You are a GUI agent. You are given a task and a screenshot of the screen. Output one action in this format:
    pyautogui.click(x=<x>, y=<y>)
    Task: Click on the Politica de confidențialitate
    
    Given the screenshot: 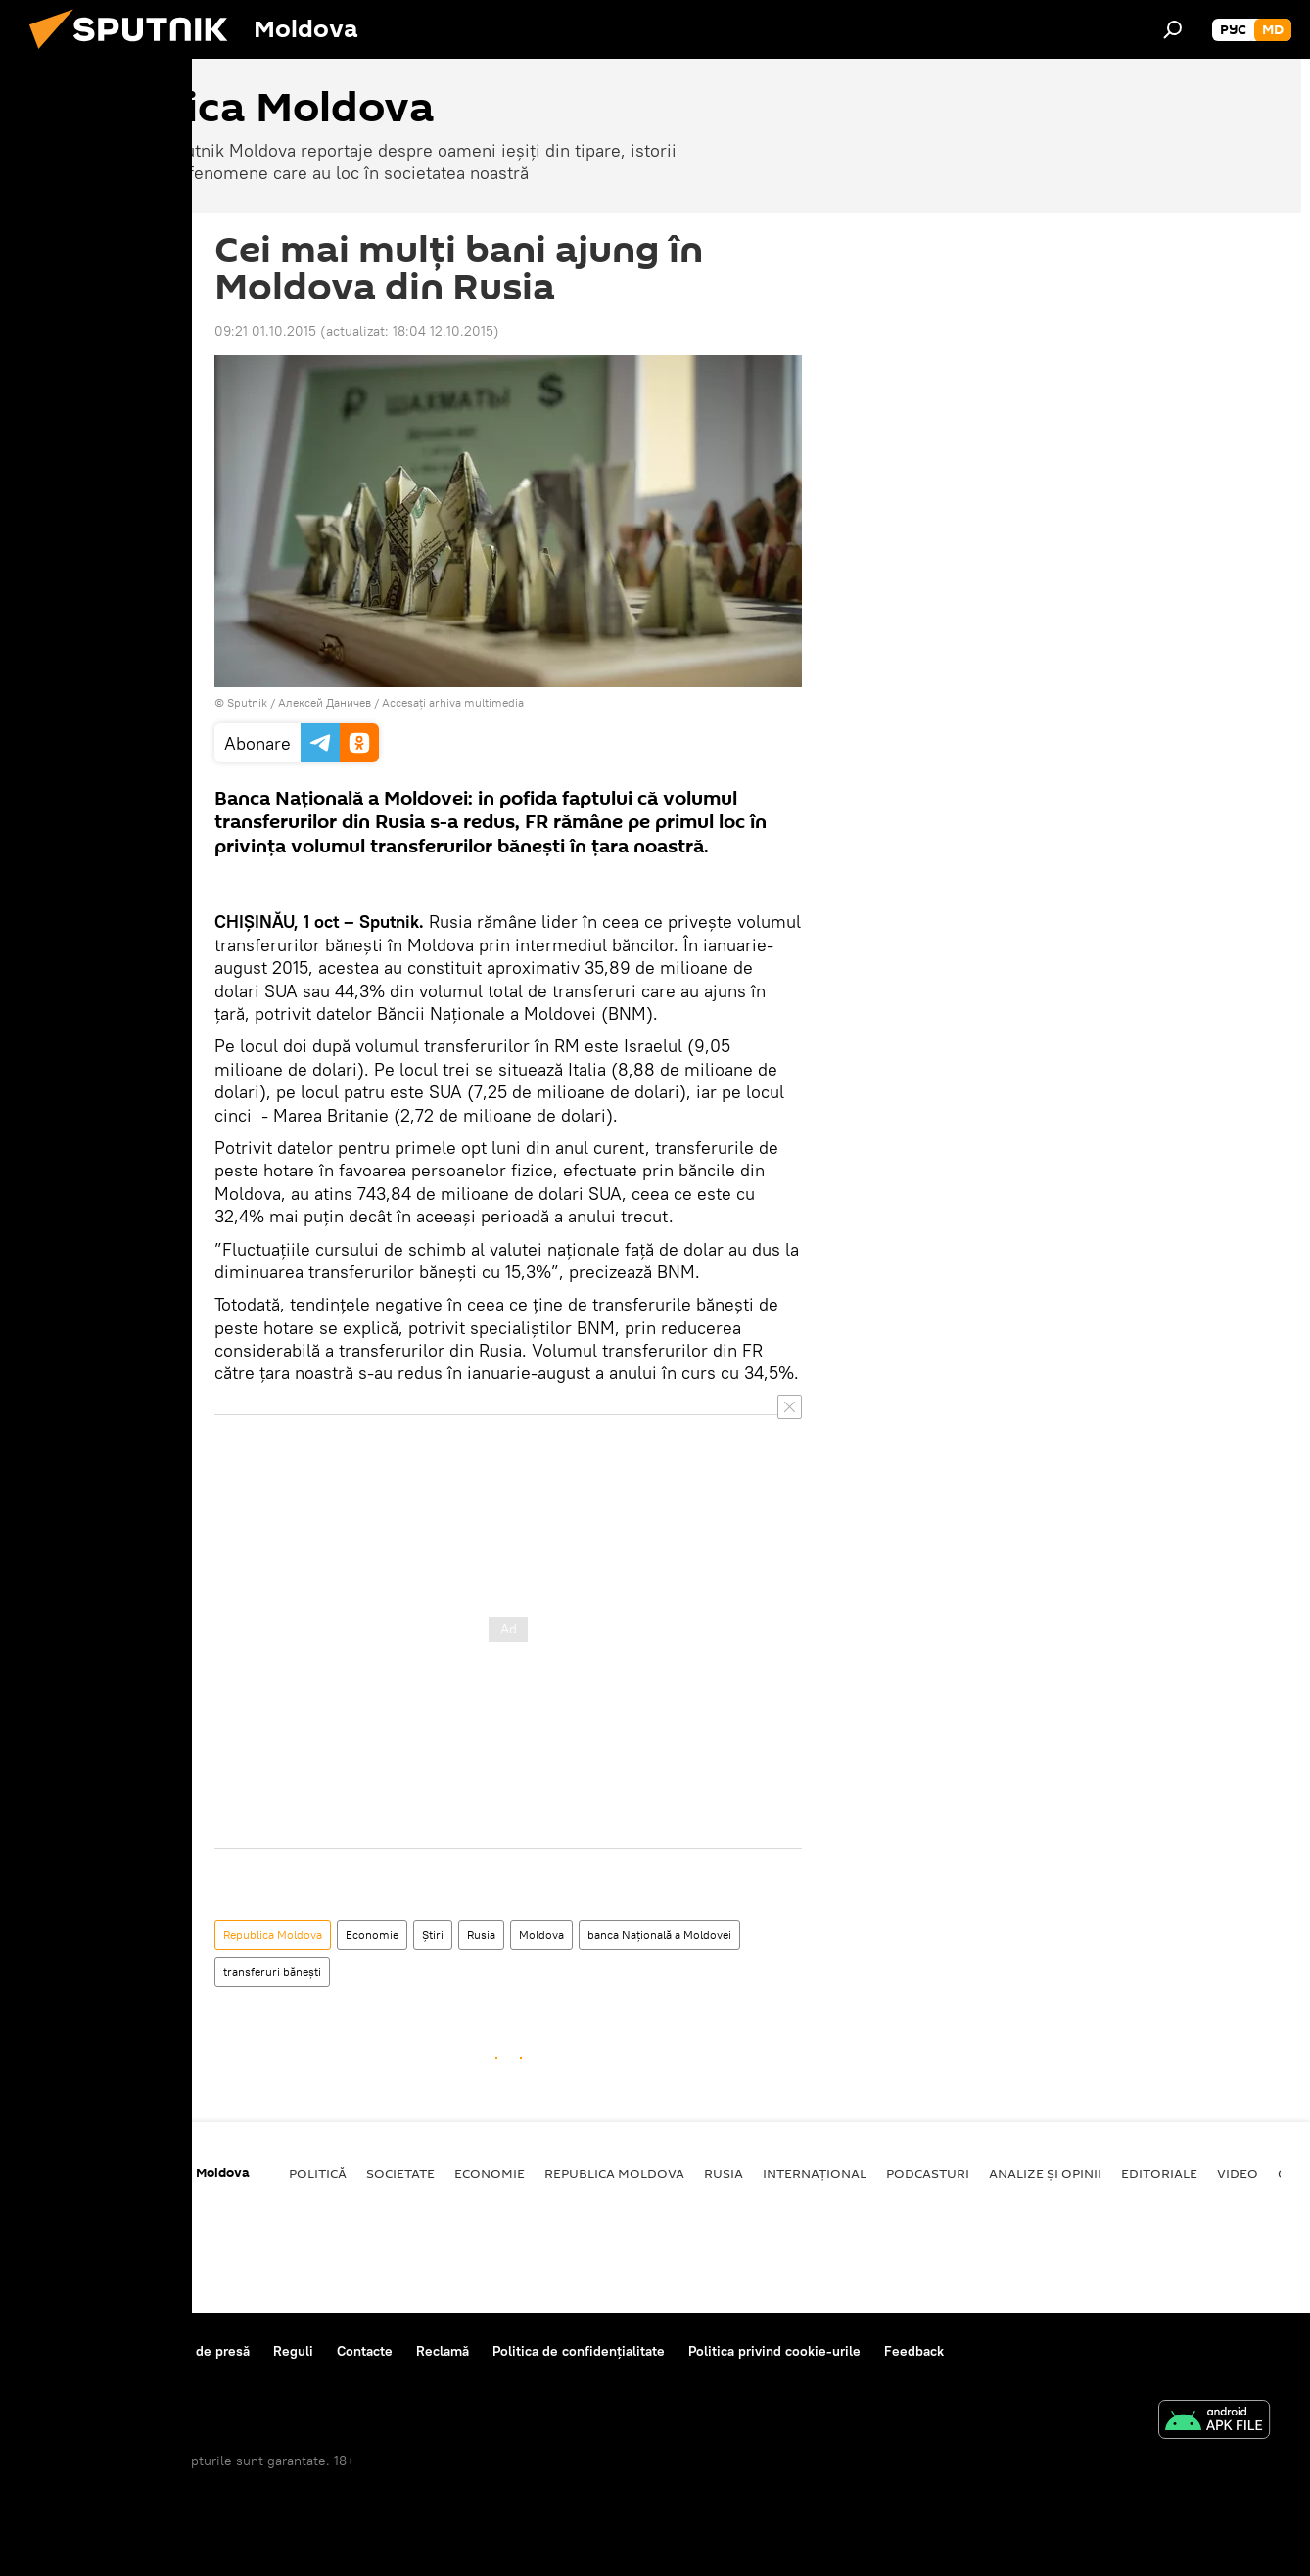 What is the action you would take?
    pyautogui.click(x=578, y=2351)
    